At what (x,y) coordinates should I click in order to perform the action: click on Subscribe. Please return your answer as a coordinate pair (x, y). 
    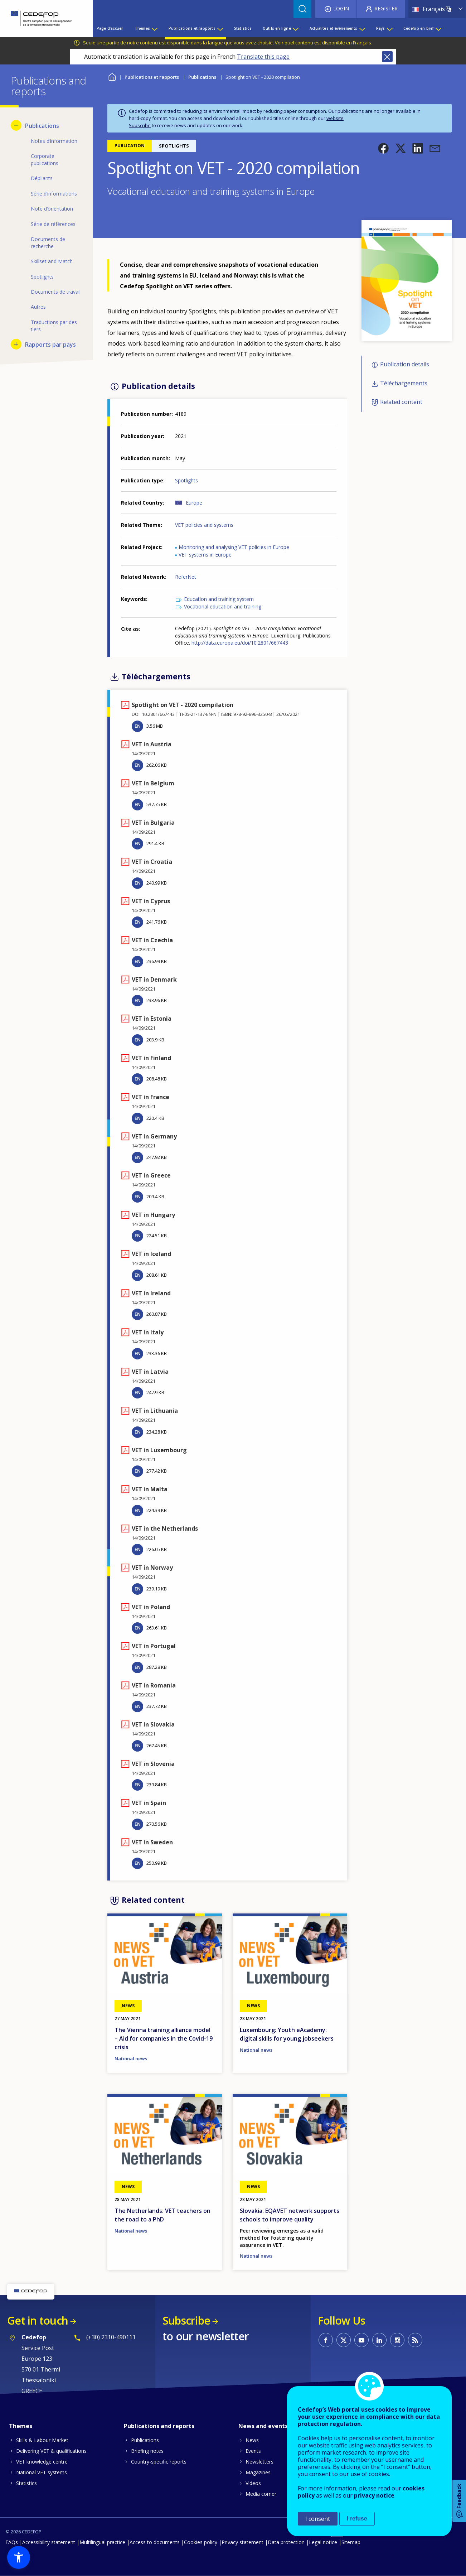
    Looking at the image, I should click on (140, 125).